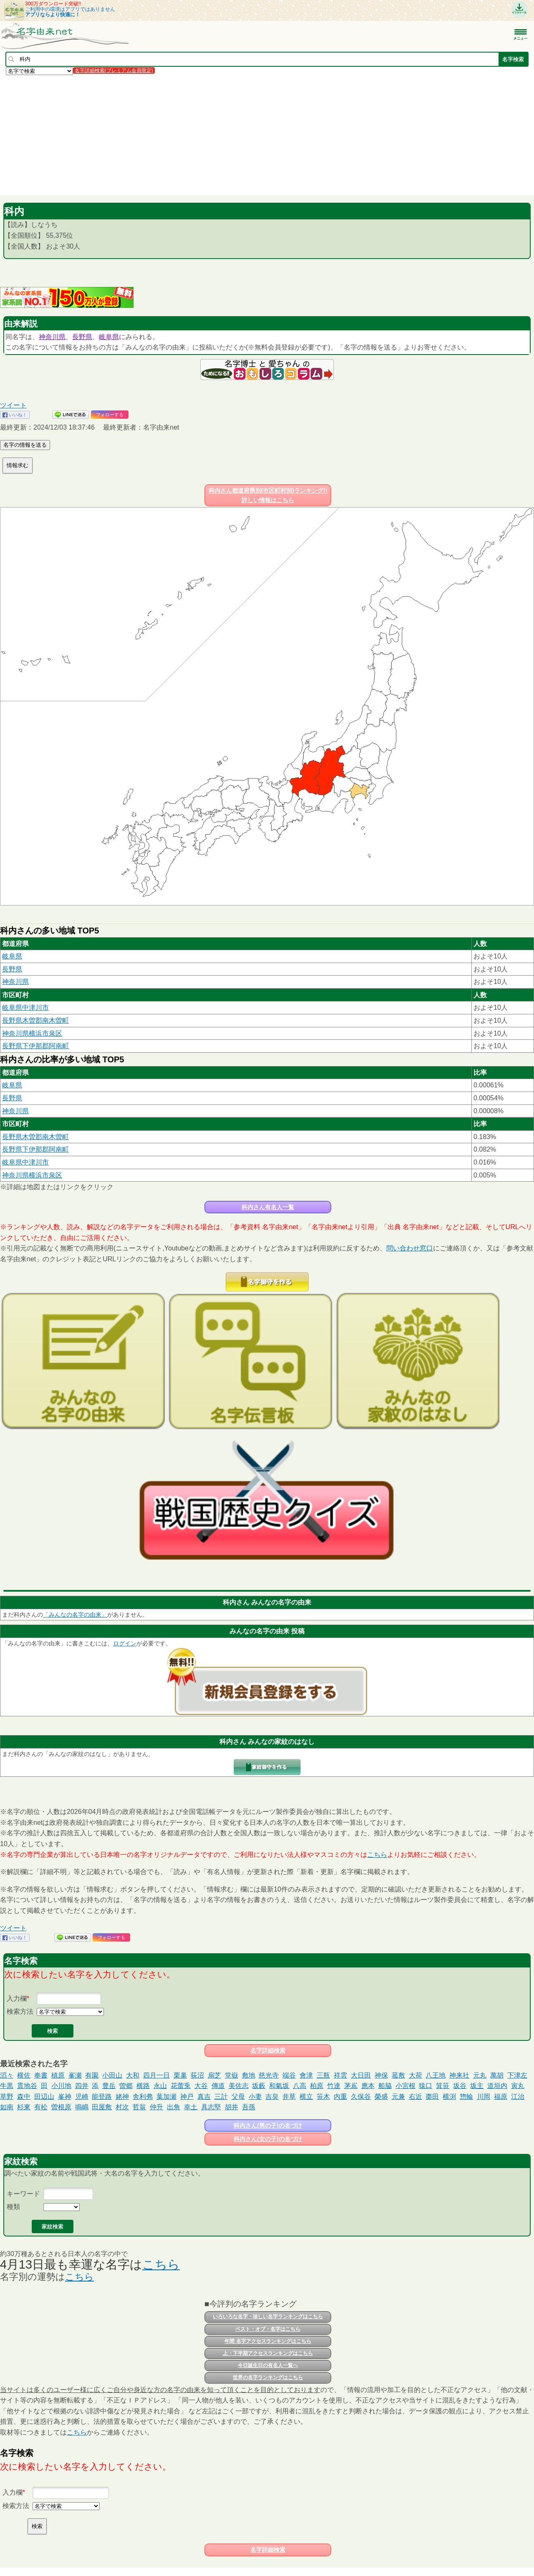 This screenshot has width=534, height=2576. Describe the element at coordinates (122, 2096) in the screenshot. I see `姥神` at that location.